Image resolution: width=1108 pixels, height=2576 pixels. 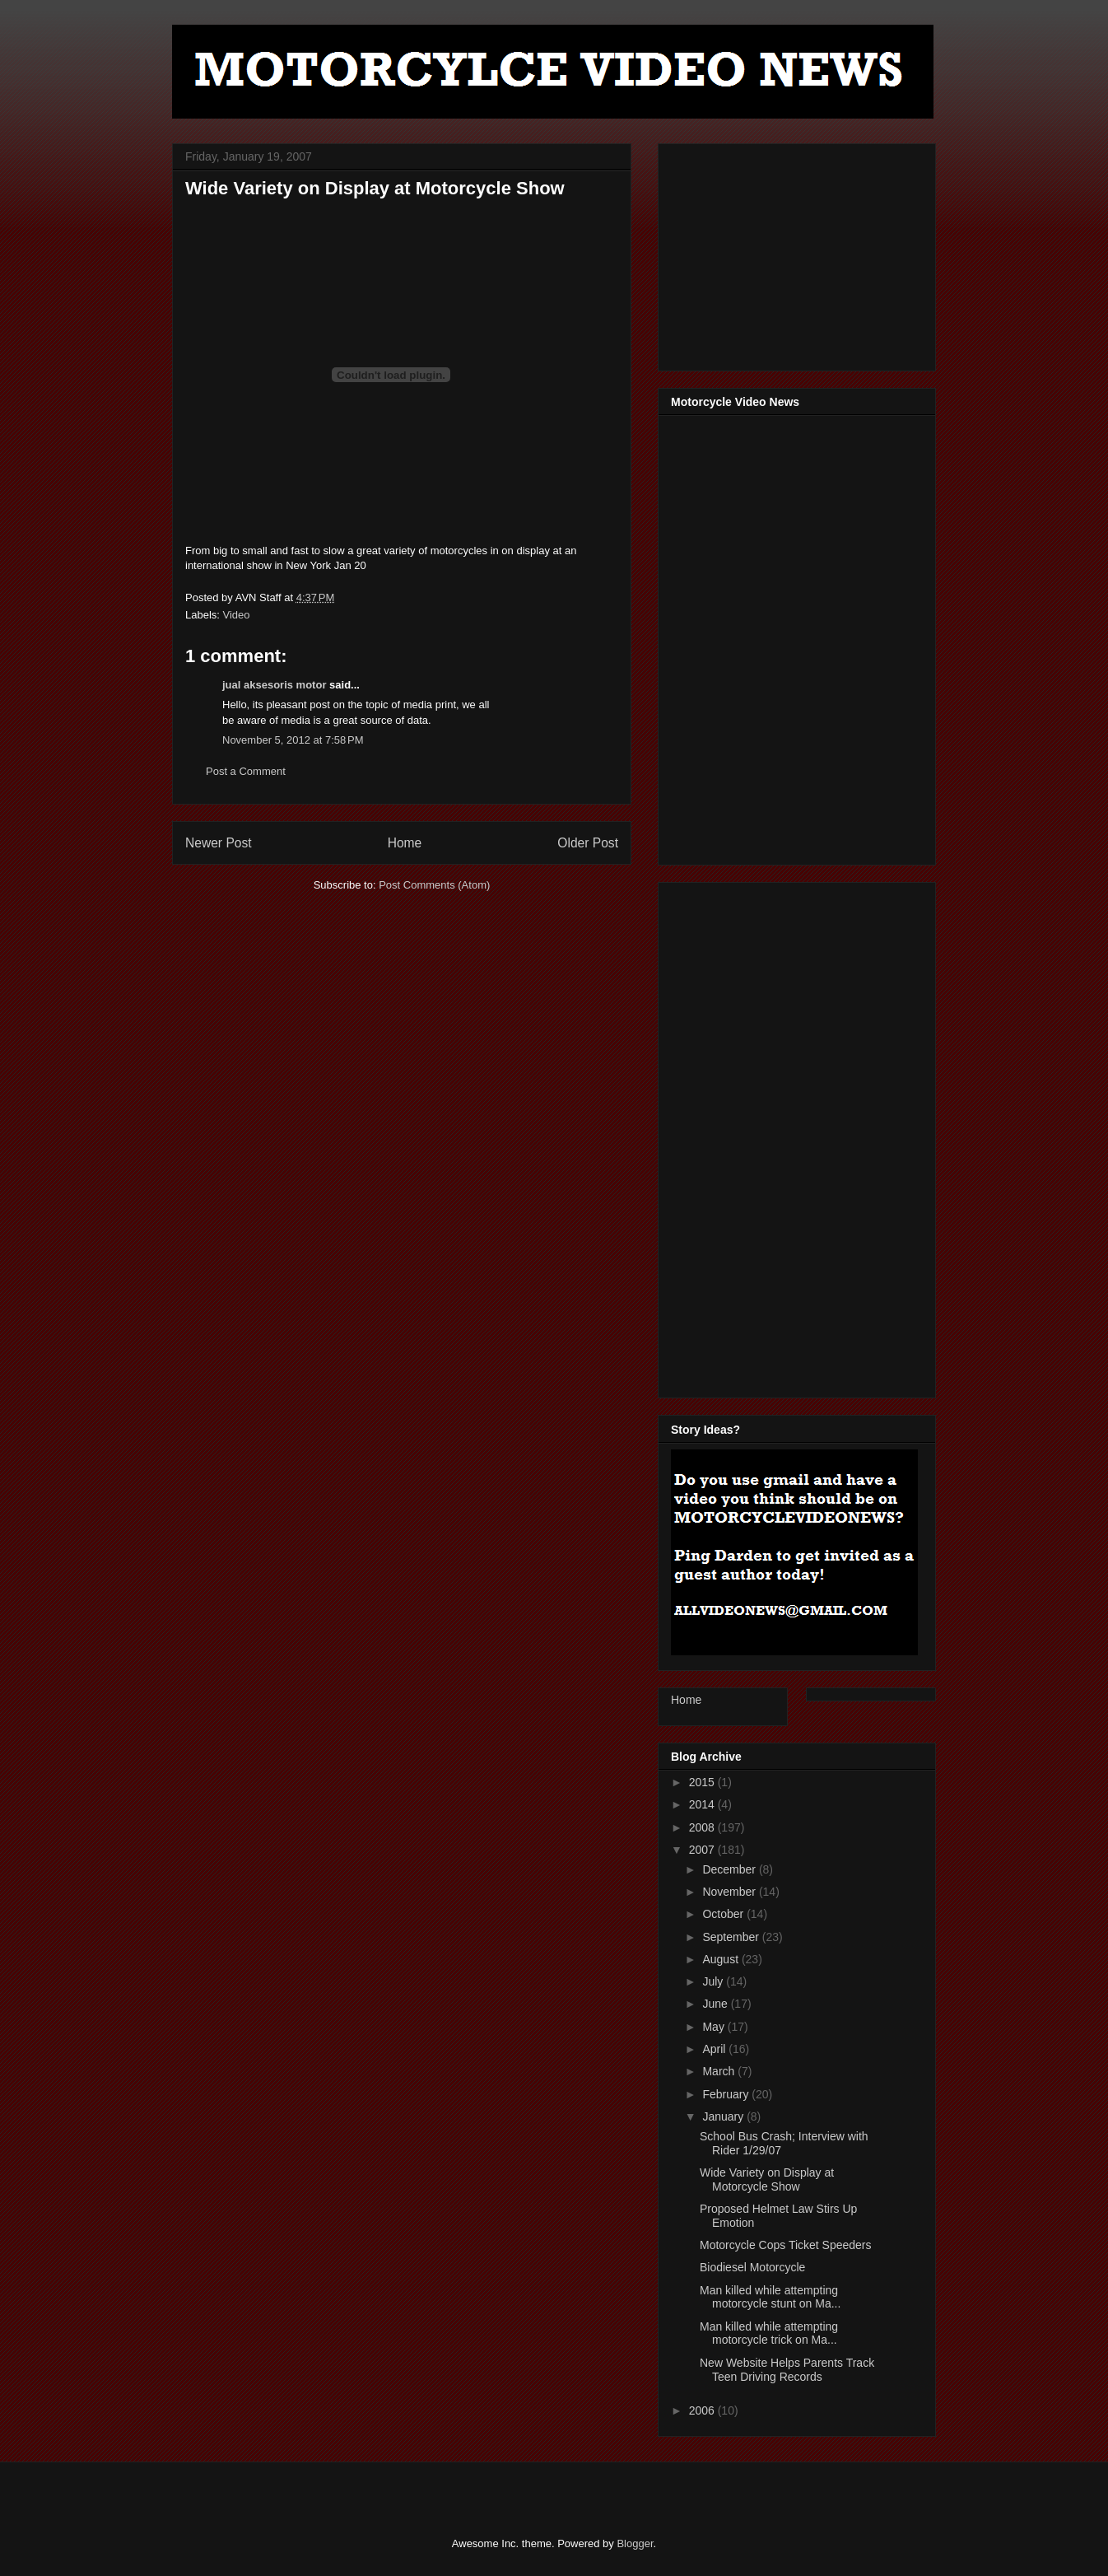 I want to click on Home, so click(x=405, y=843).